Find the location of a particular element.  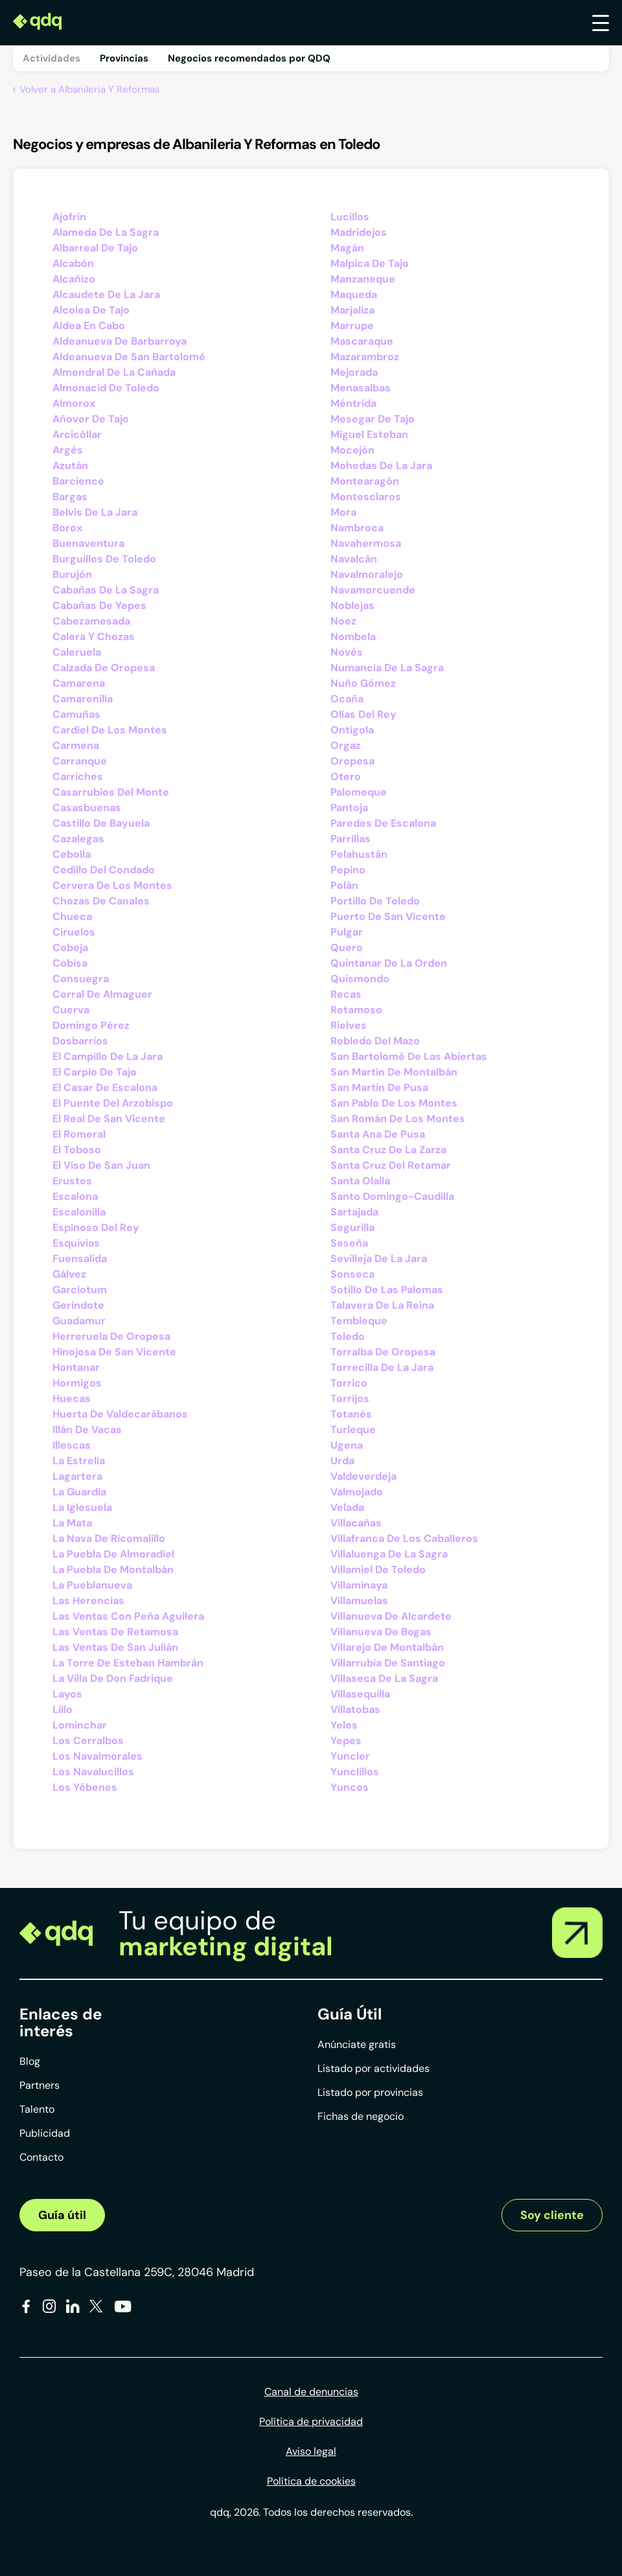

Parrillas is located at coordinates (350, 838).